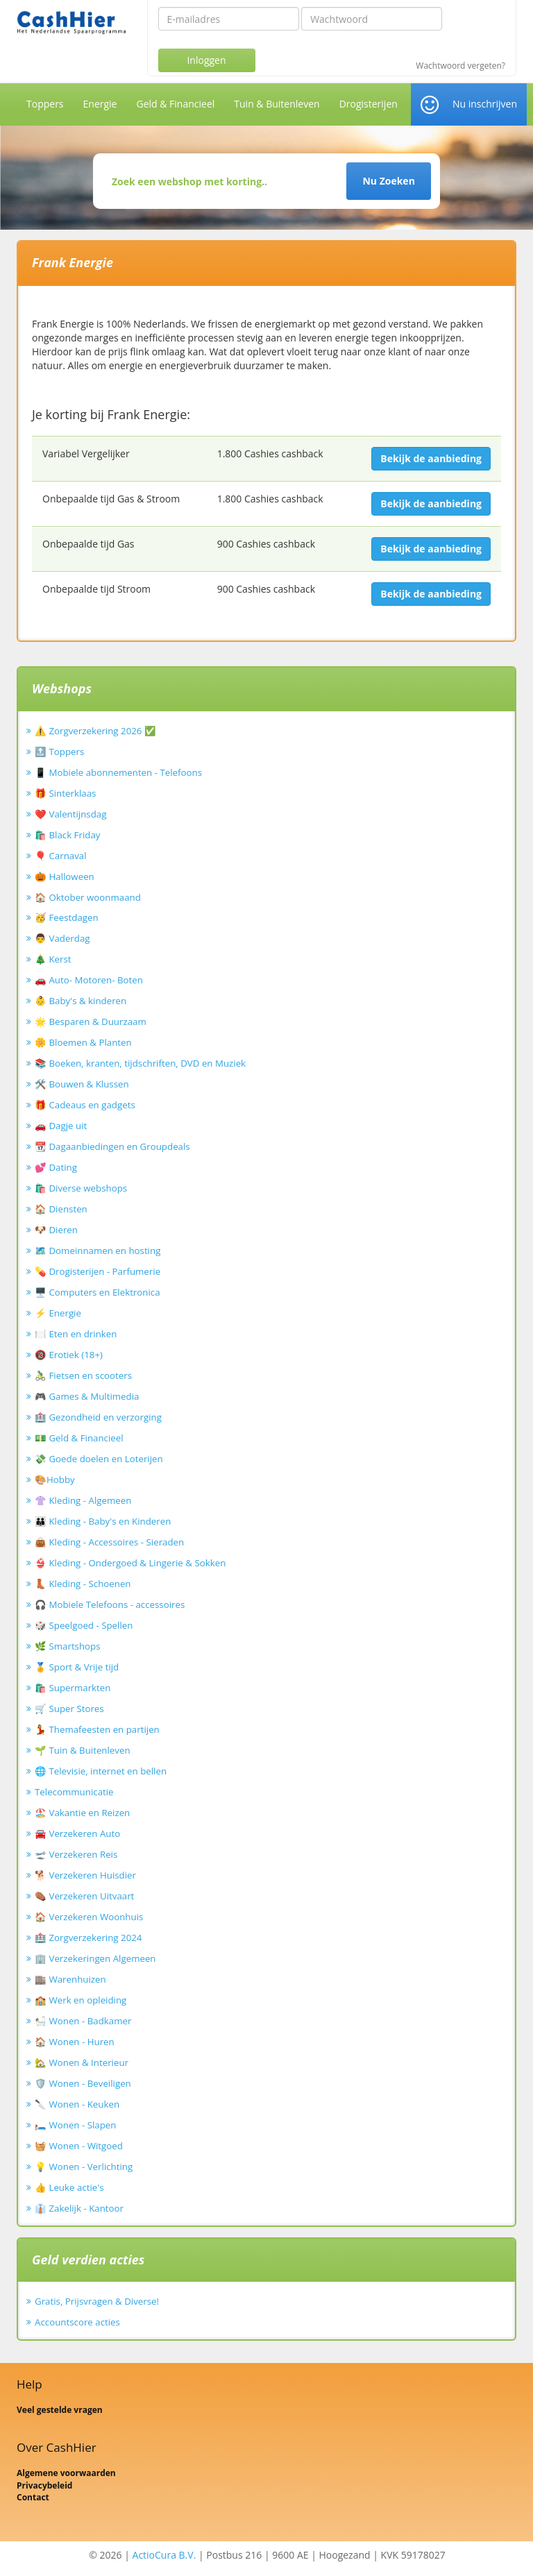 Image resolution: width=533 pixels, height=2576 pixels. What do you see at coordinates (61, 1209) in the screenshot?
I see `🏠 Diensten` at bounding box center [61, 1209].